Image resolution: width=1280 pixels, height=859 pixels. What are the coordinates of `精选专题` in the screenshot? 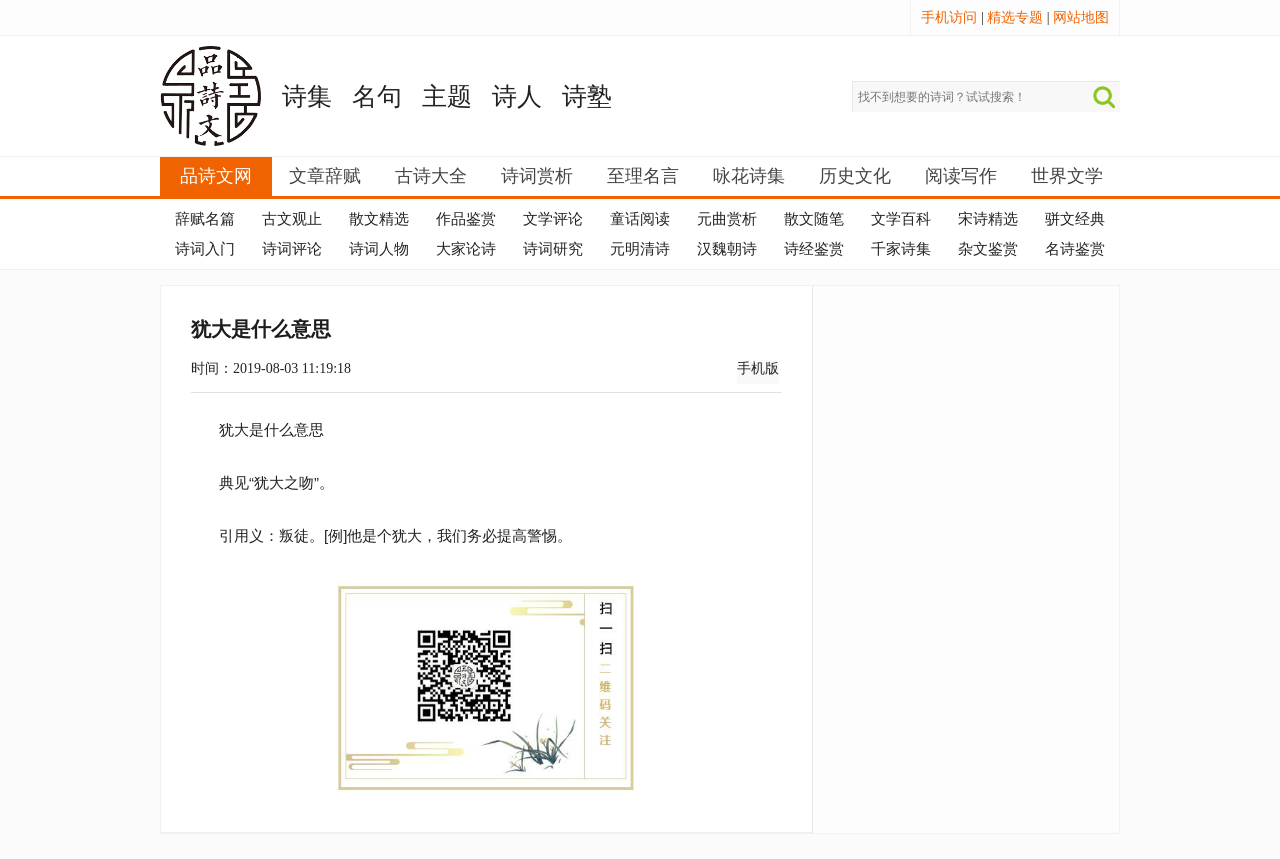 It's located at (1015, 17).